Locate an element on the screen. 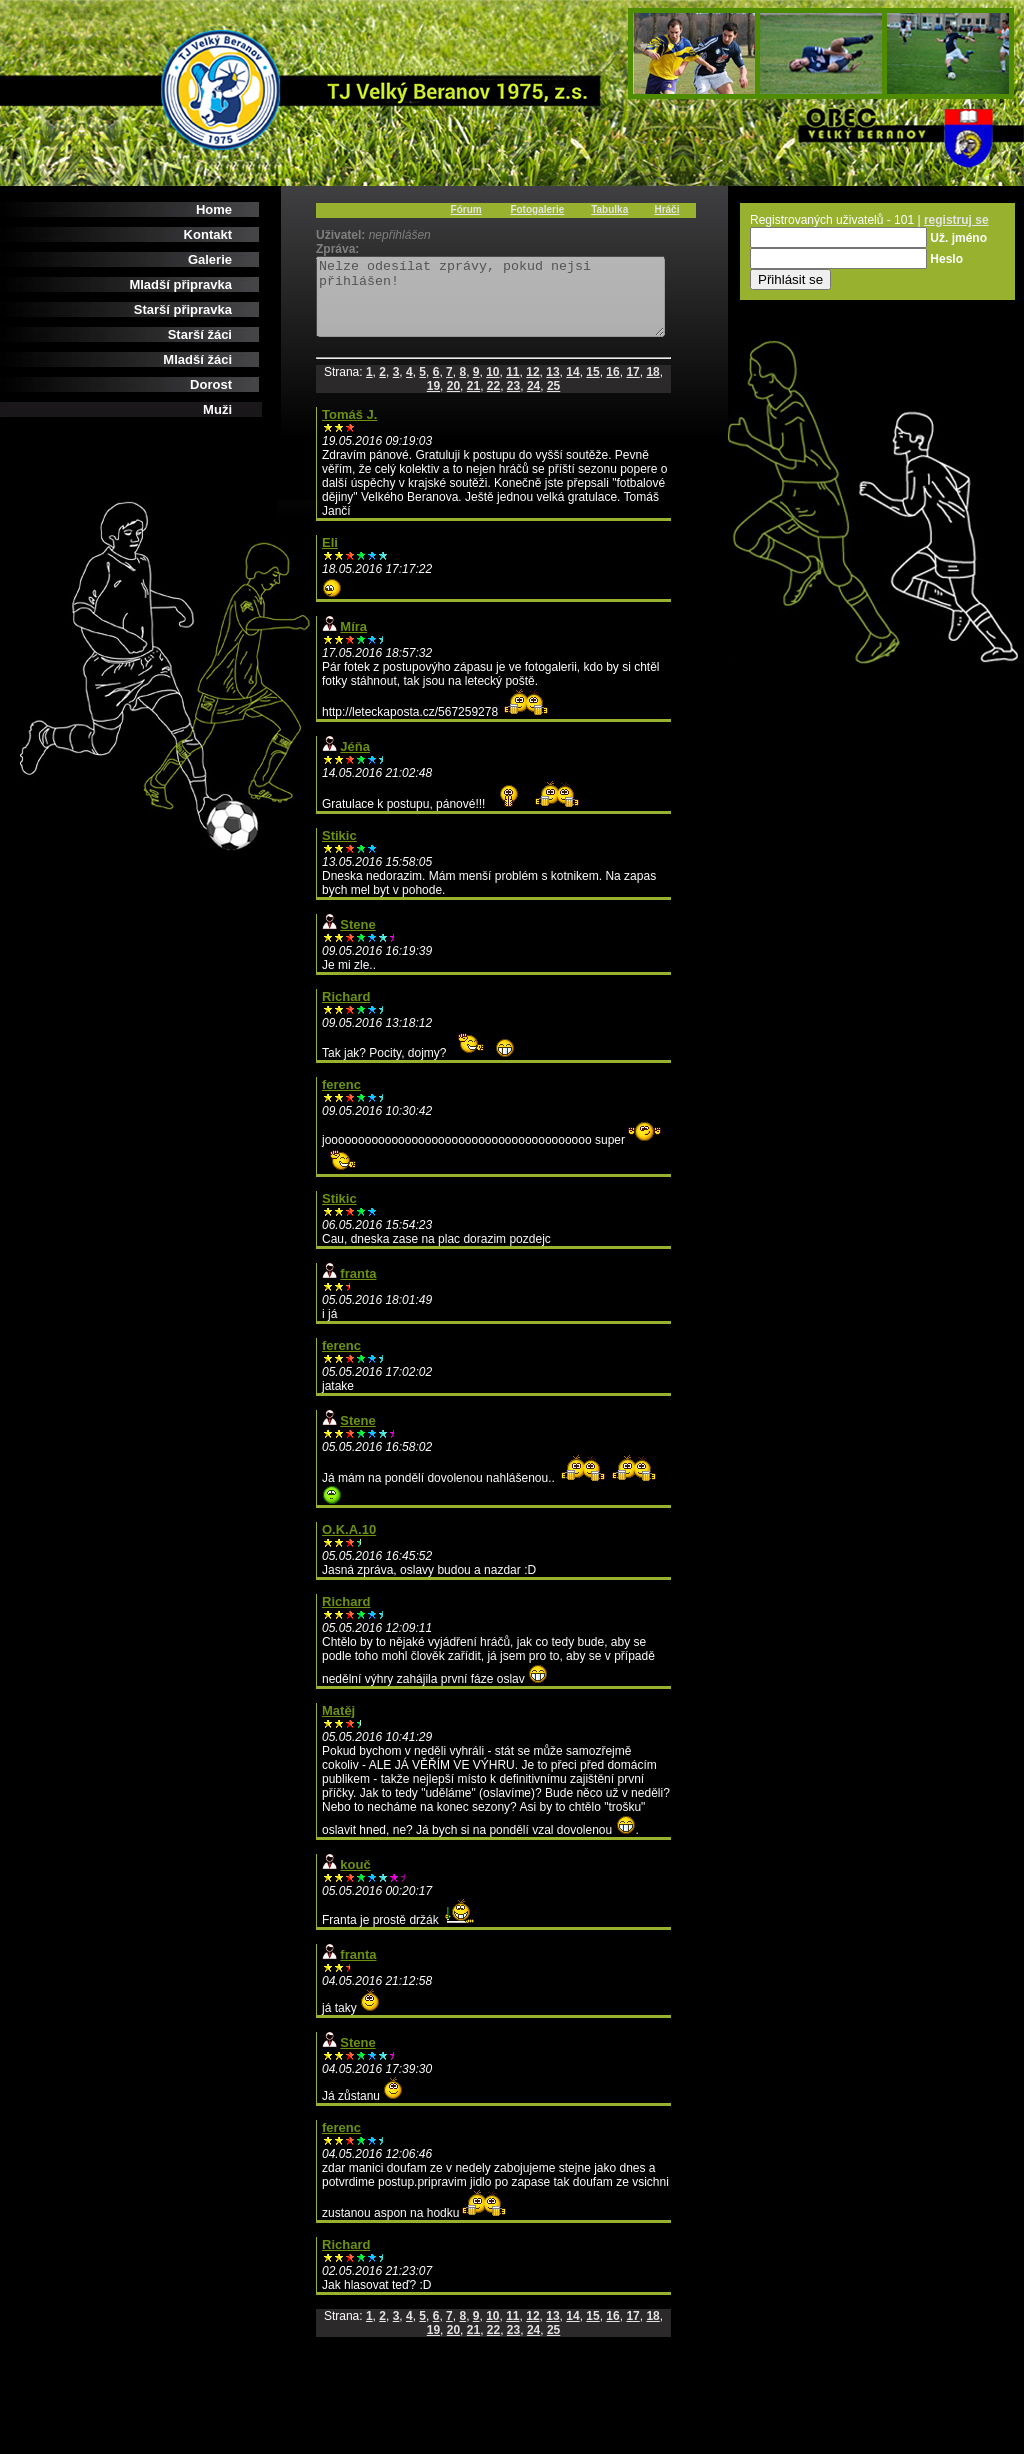  Starší připravka is located at coordinates (183, 309).